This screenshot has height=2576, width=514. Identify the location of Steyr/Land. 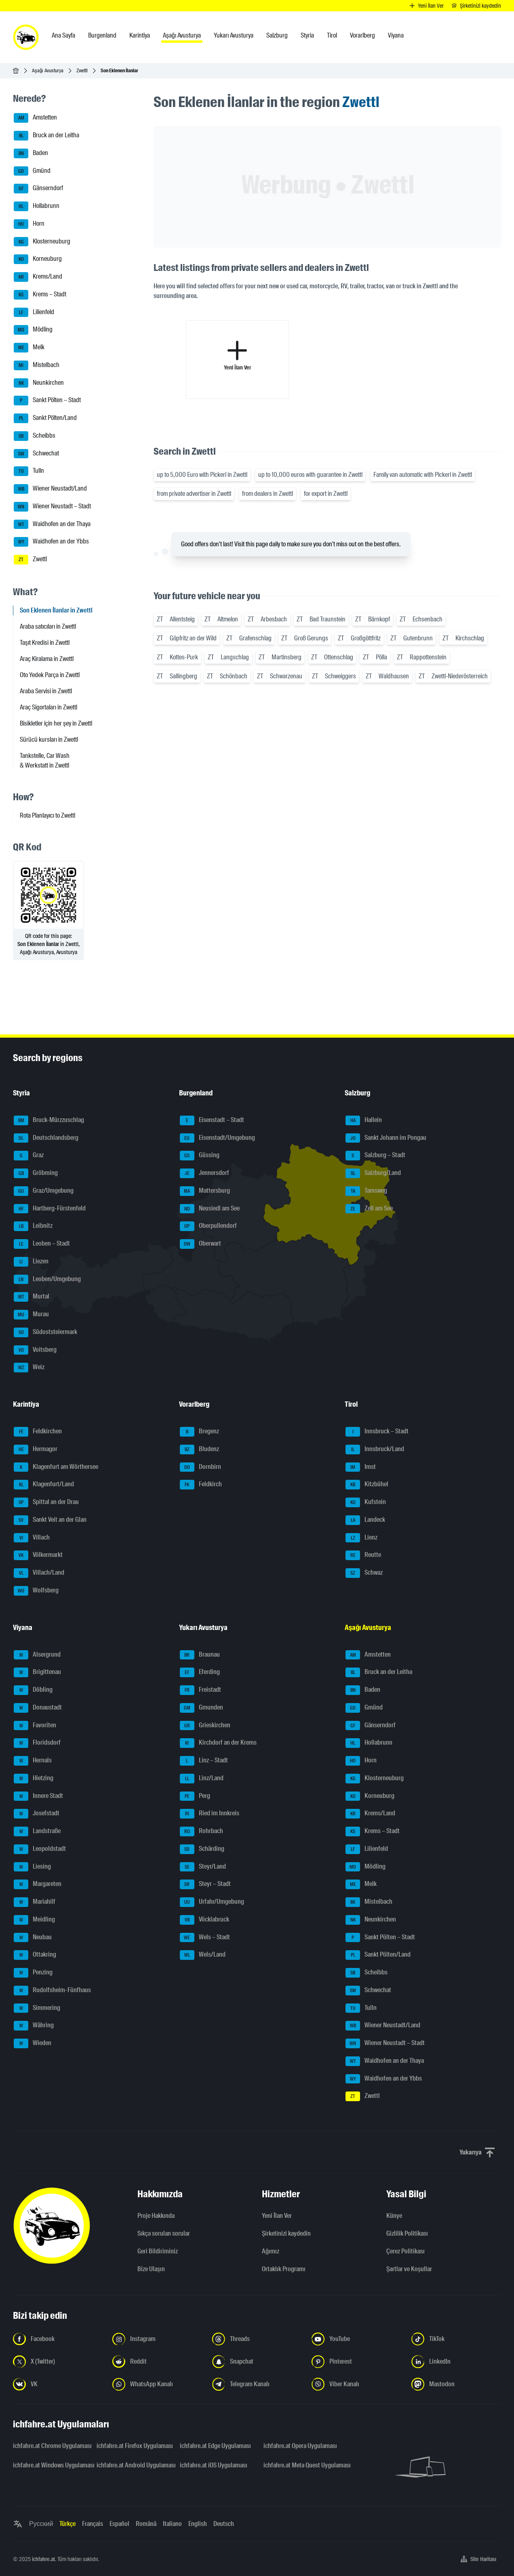
(203, 1867).